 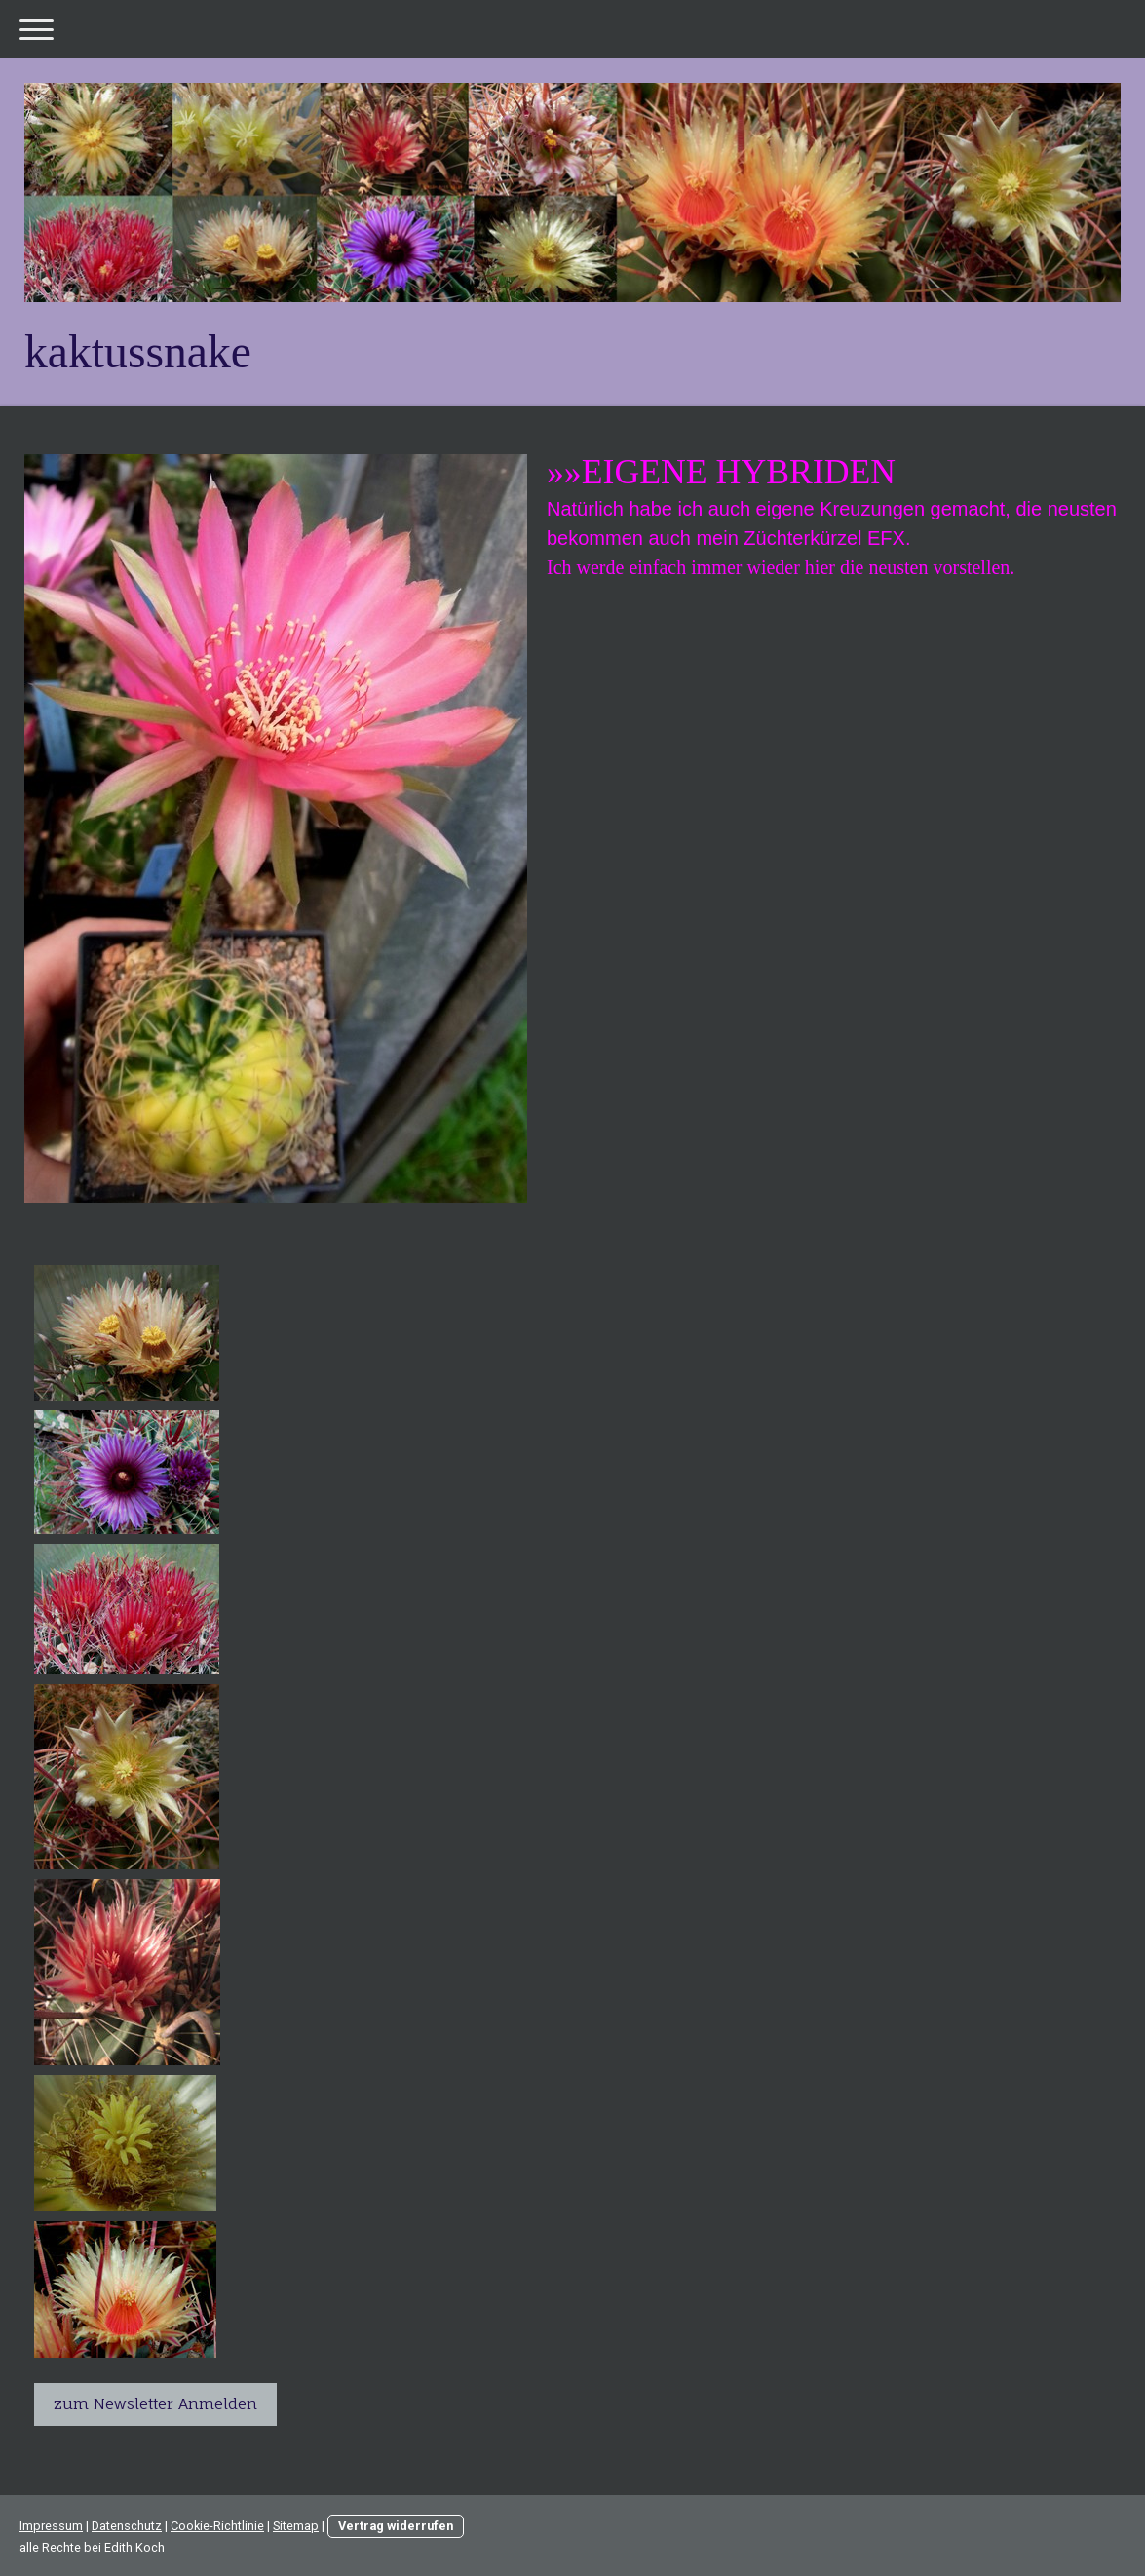 I want to click on zum Newsletter Anmelden, so click(x=155, y=2403).